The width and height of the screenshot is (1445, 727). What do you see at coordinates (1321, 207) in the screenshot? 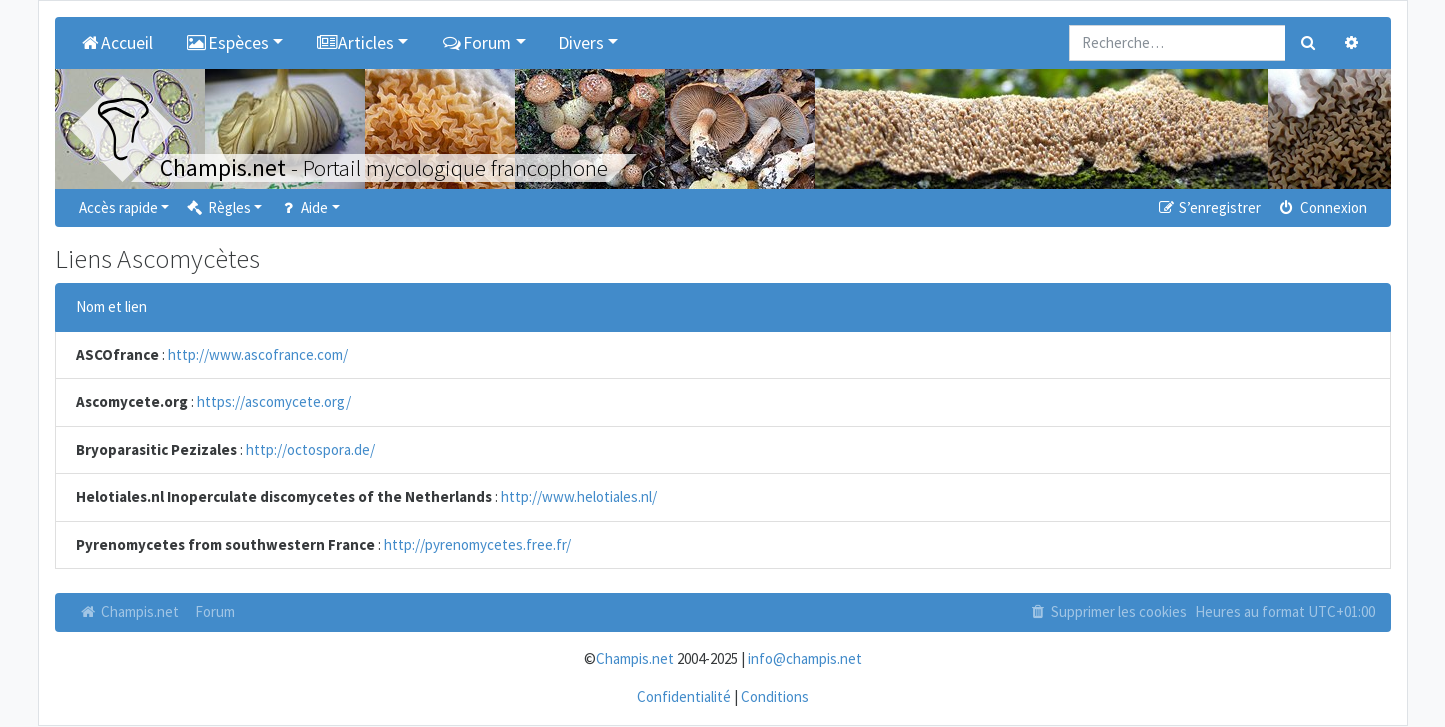
I see `Connexion [menuitem]` at bounding box center [1321, 207].